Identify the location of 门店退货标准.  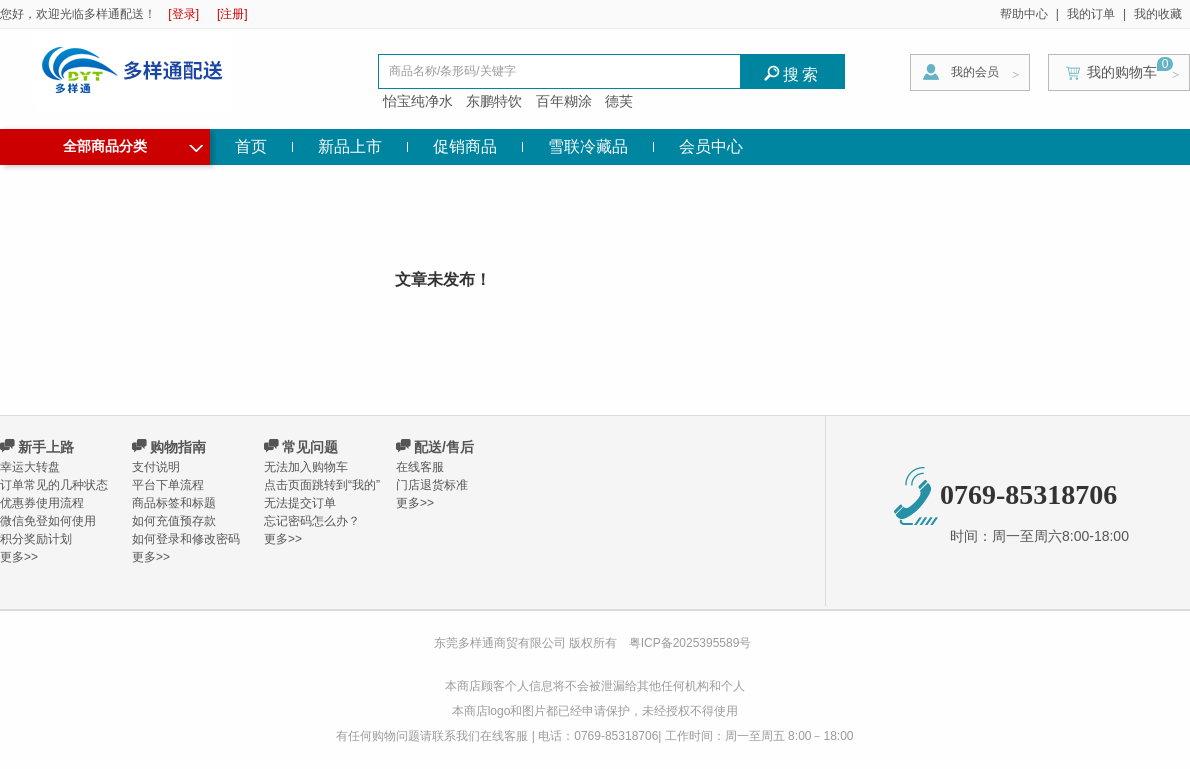
(432, 485).